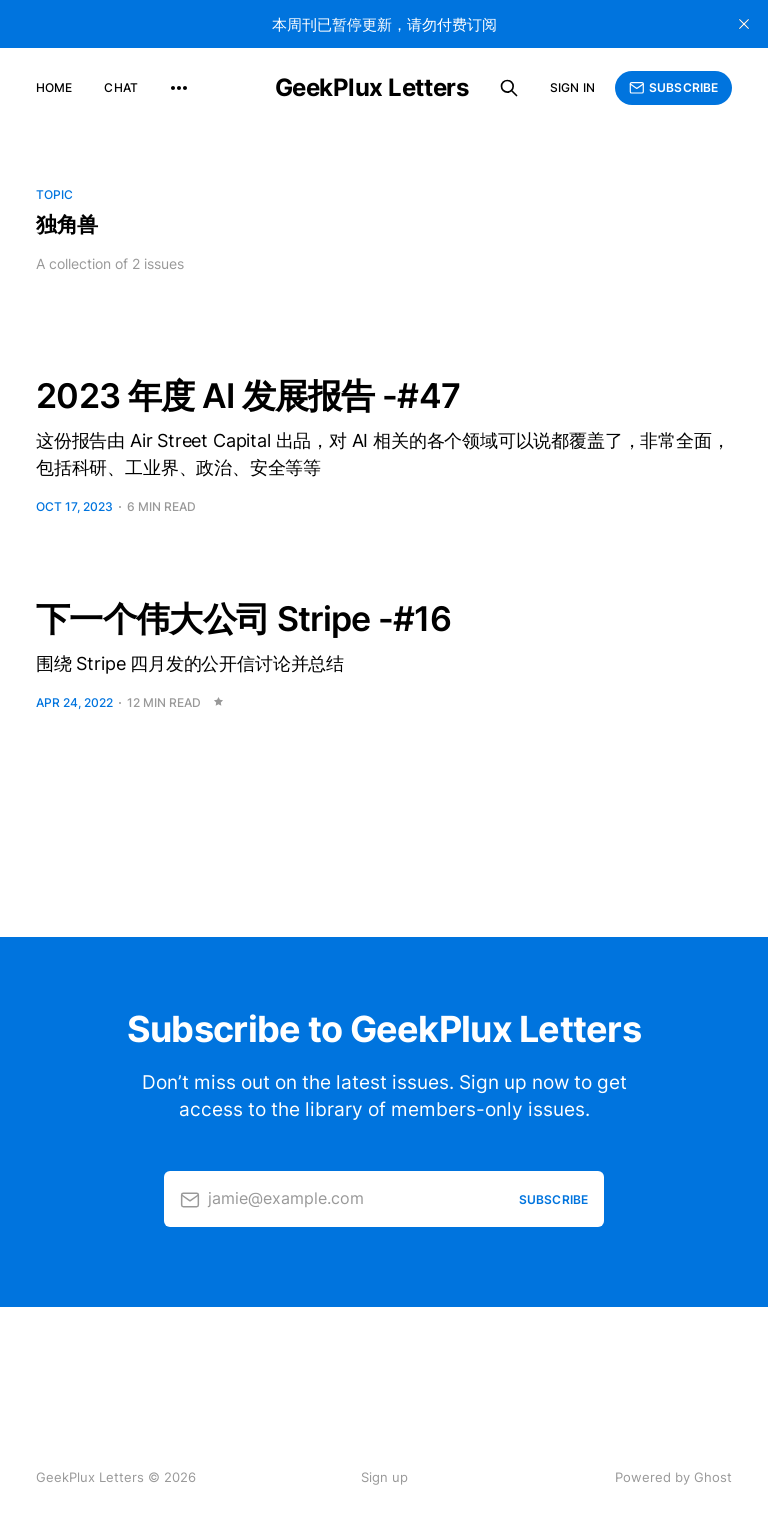  I want to click on [Search this site], so click(509, 88).